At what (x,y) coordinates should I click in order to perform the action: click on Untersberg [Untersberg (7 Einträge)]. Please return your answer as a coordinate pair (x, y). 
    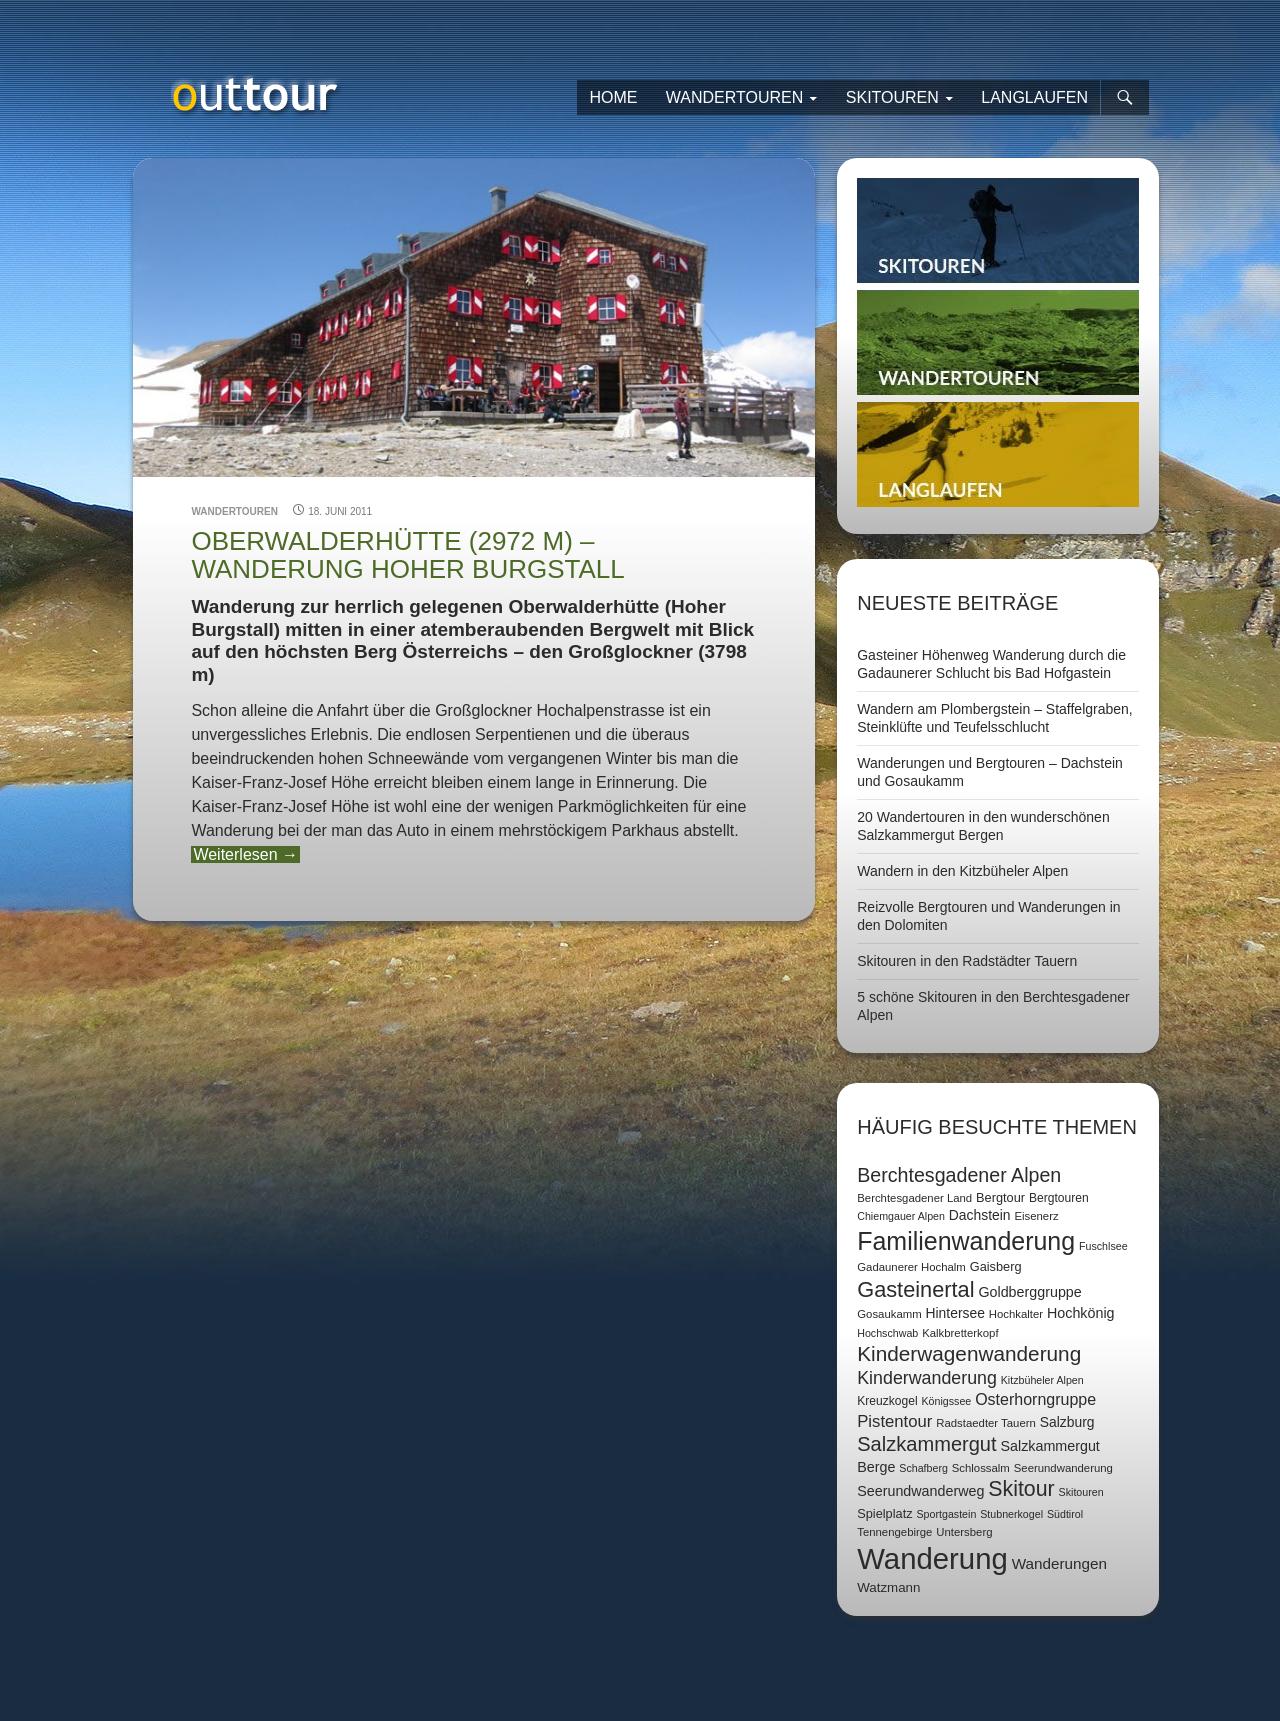
    Looking at the image, I should click on (964, 1532).